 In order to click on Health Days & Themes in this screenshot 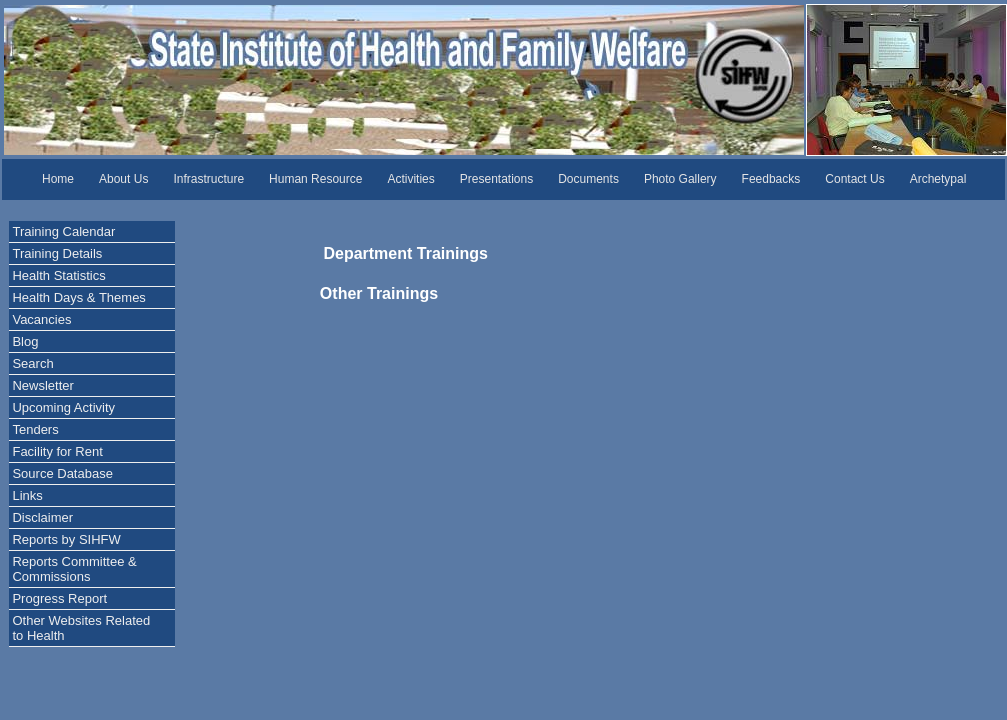, I will do `click(78, 297)`.